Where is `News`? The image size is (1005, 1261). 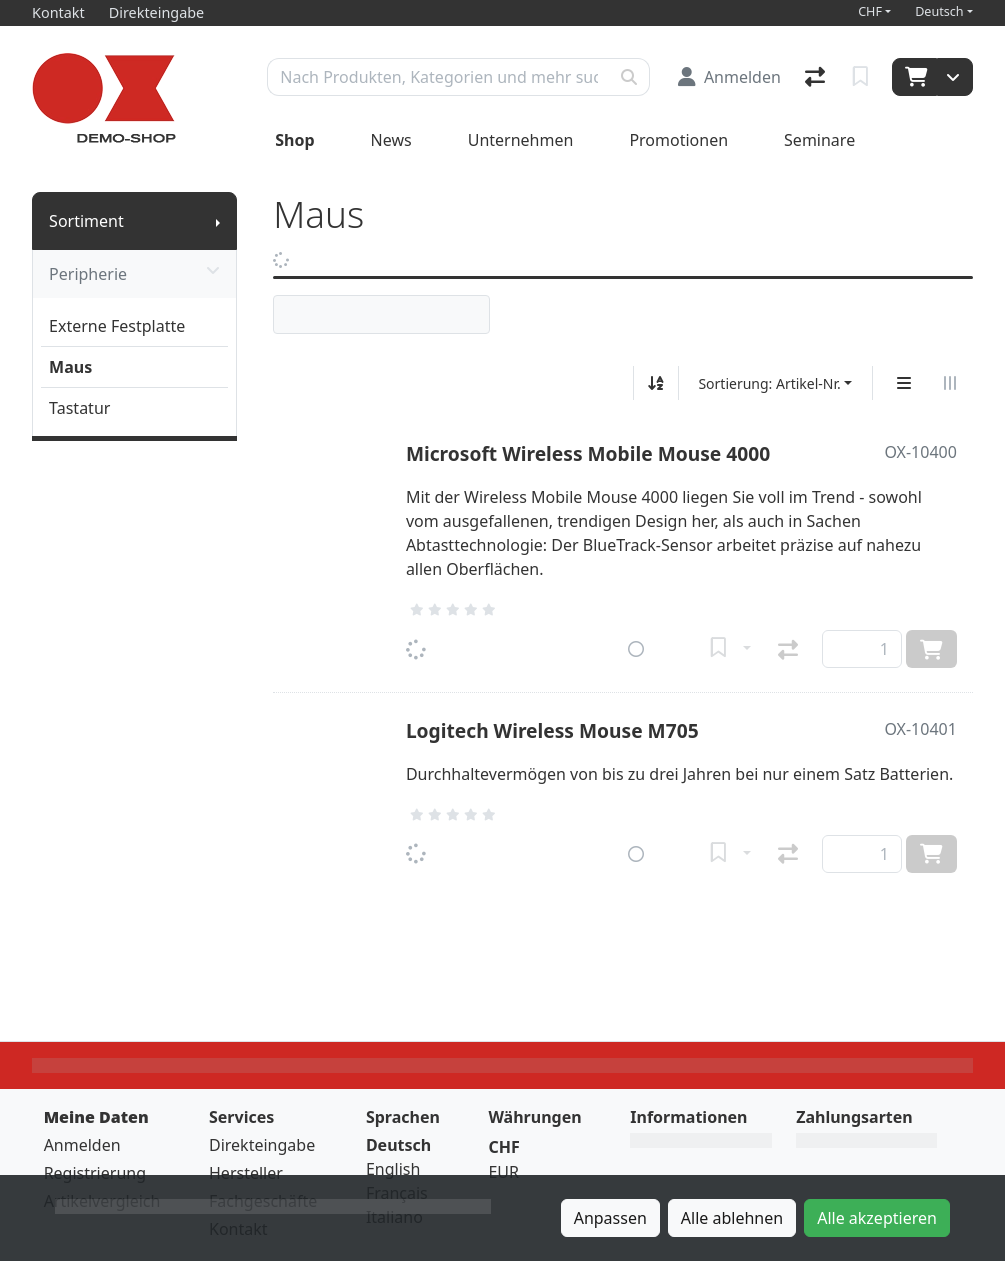 News is located at coordinates (391, 140).